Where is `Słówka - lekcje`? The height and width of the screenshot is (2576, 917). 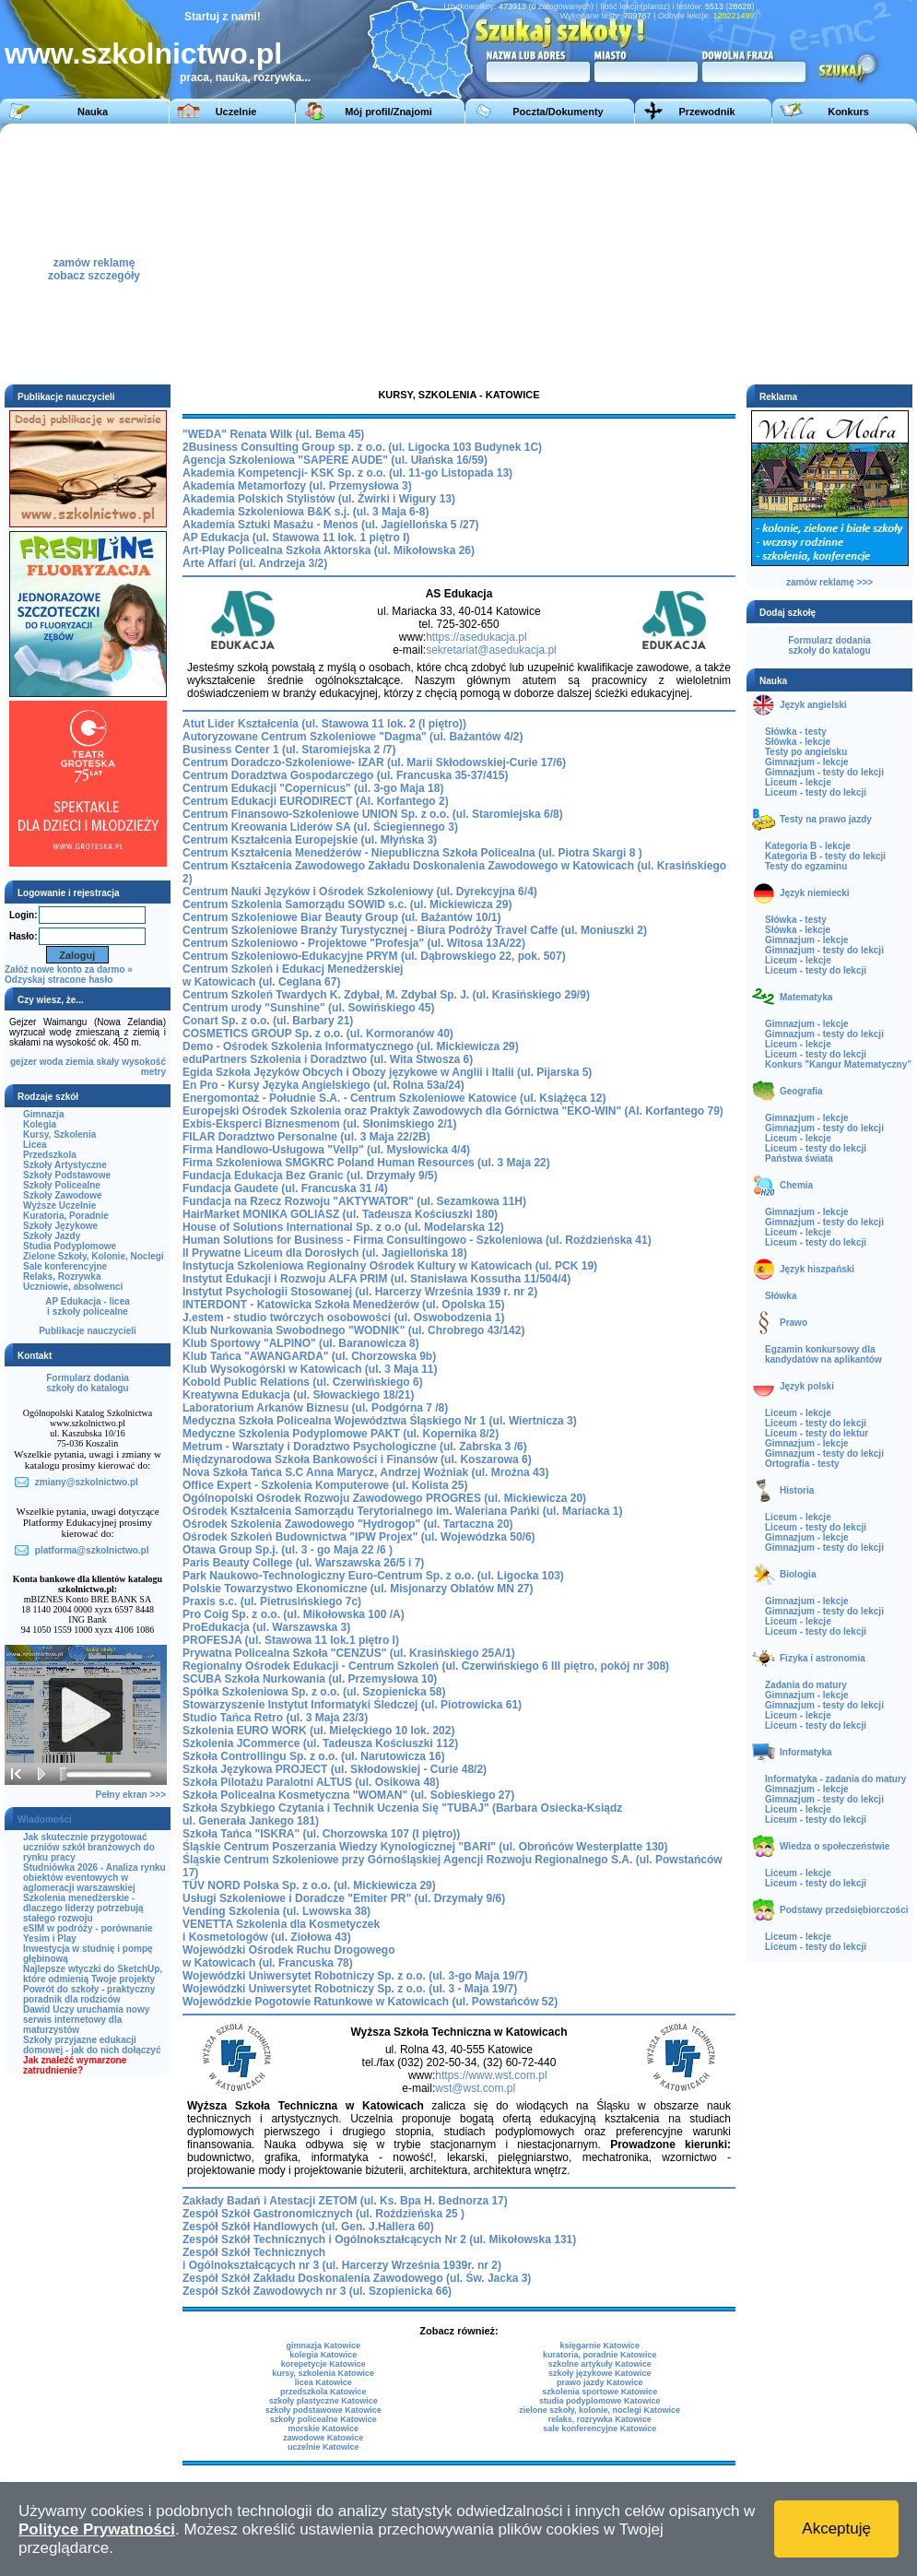
Słówka - lekcje is located at coordinates (797, 742).